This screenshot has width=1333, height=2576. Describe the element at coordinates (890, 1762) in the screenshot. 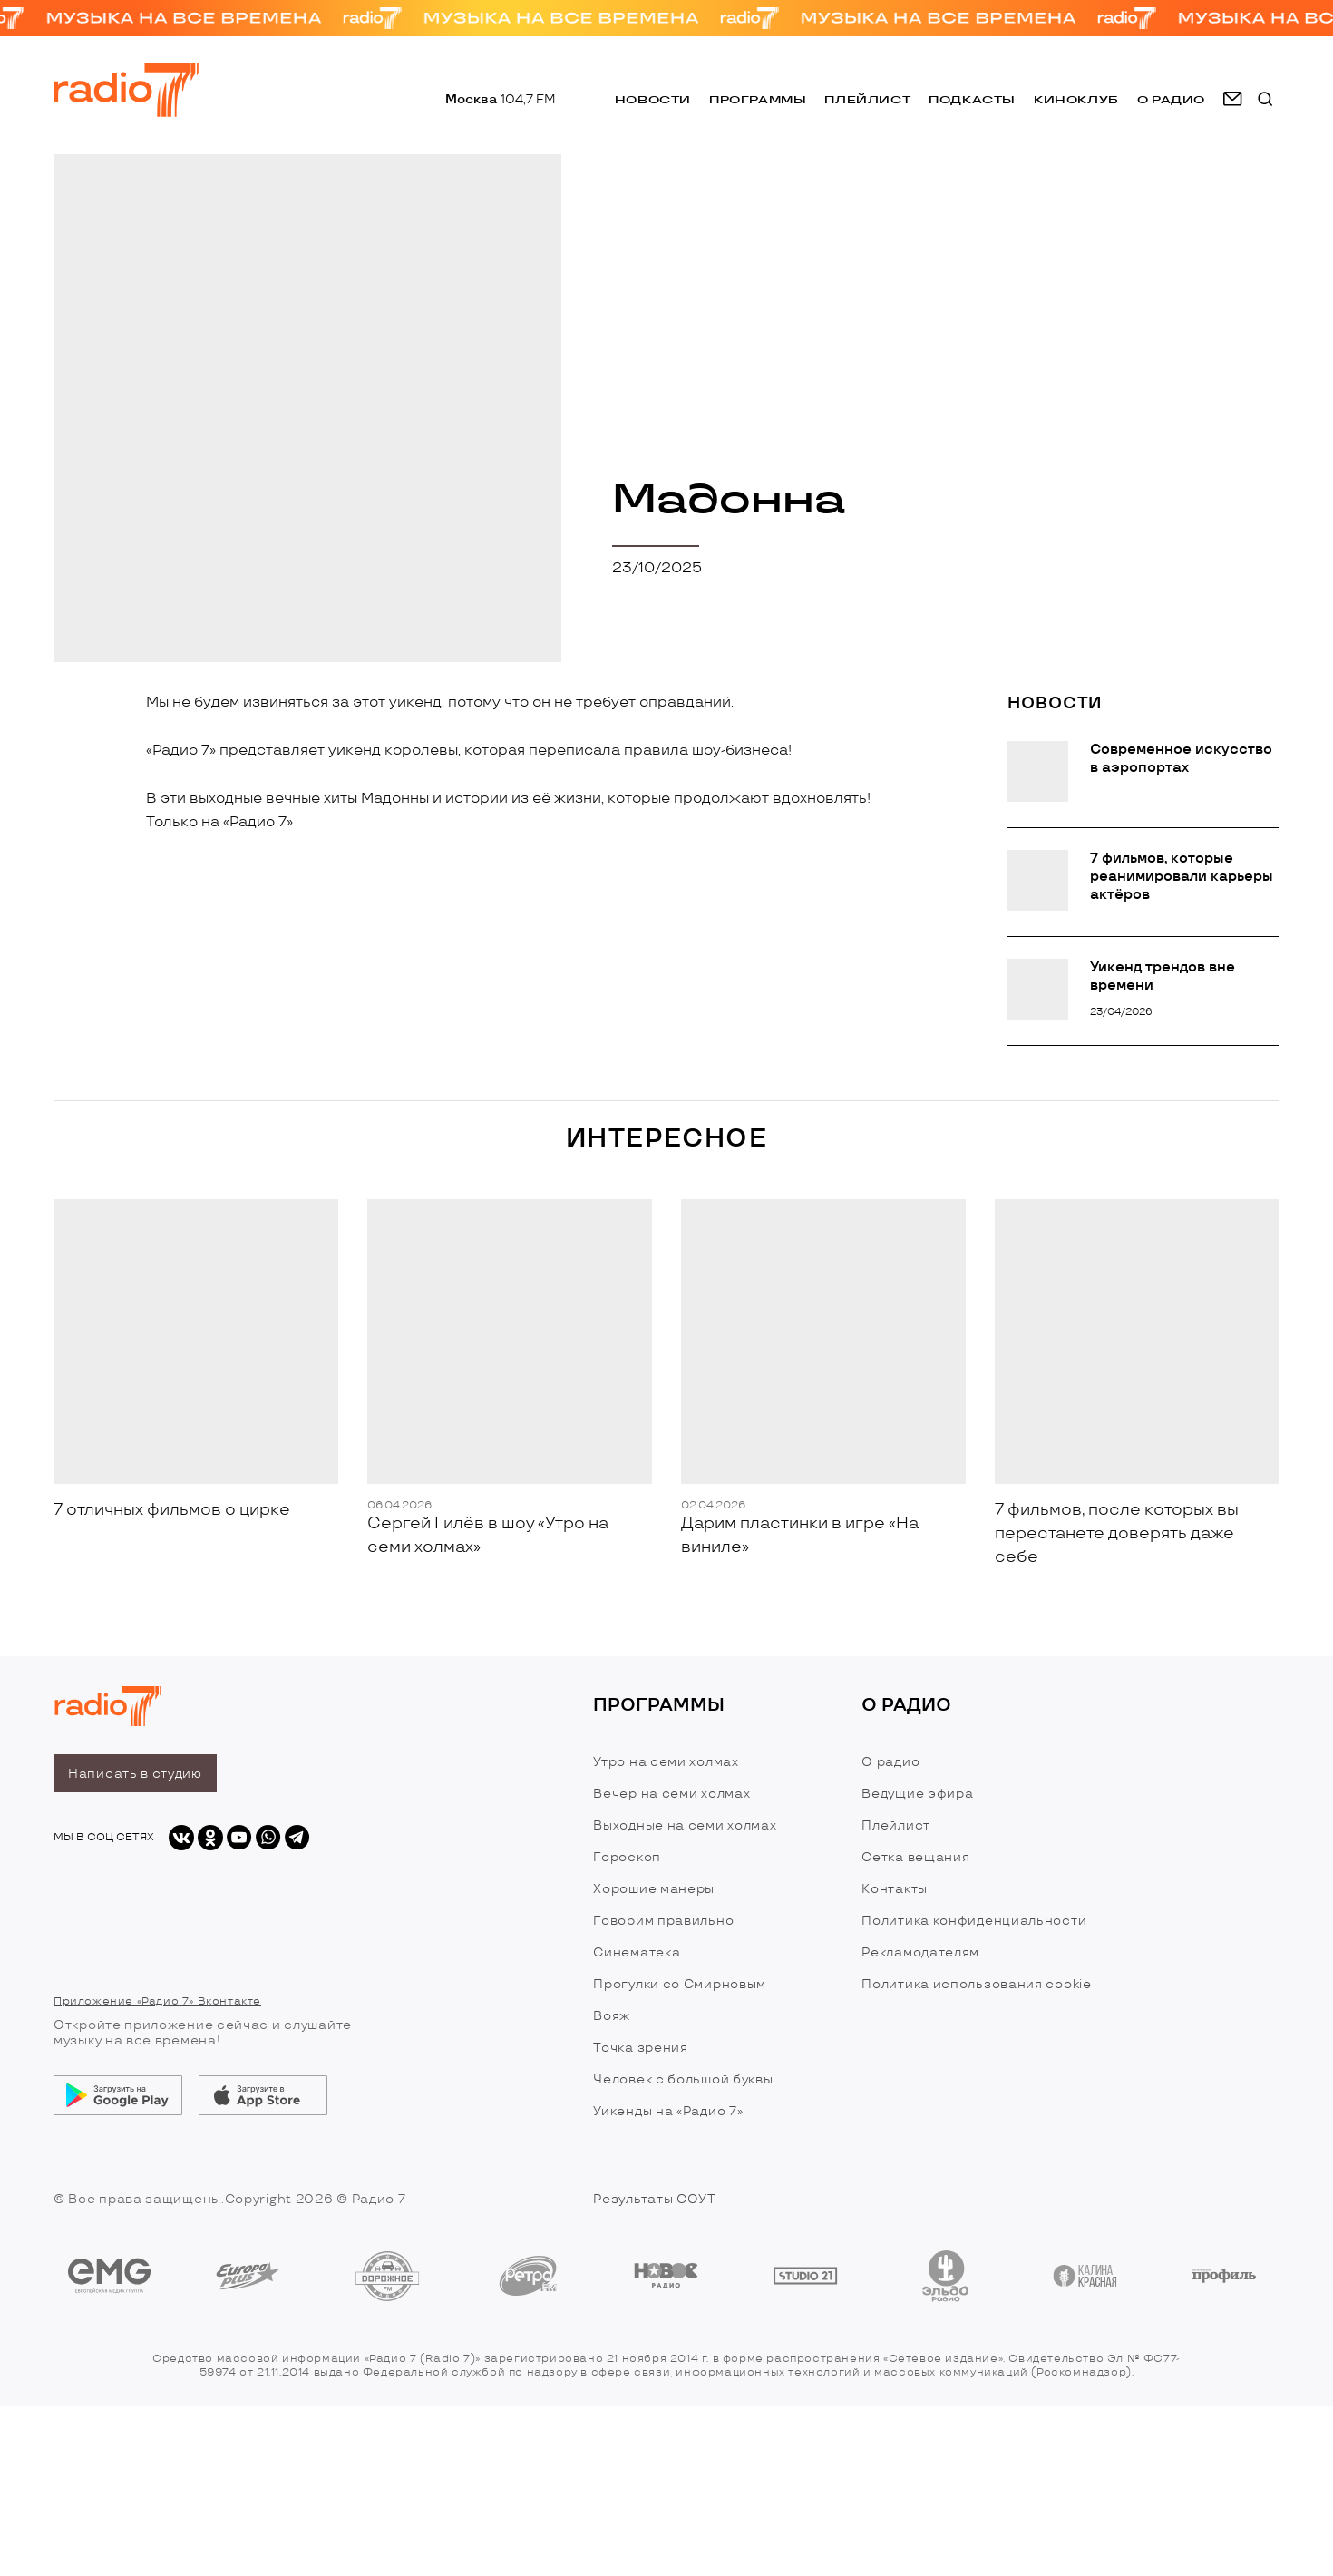

I see `О радио` at that location.